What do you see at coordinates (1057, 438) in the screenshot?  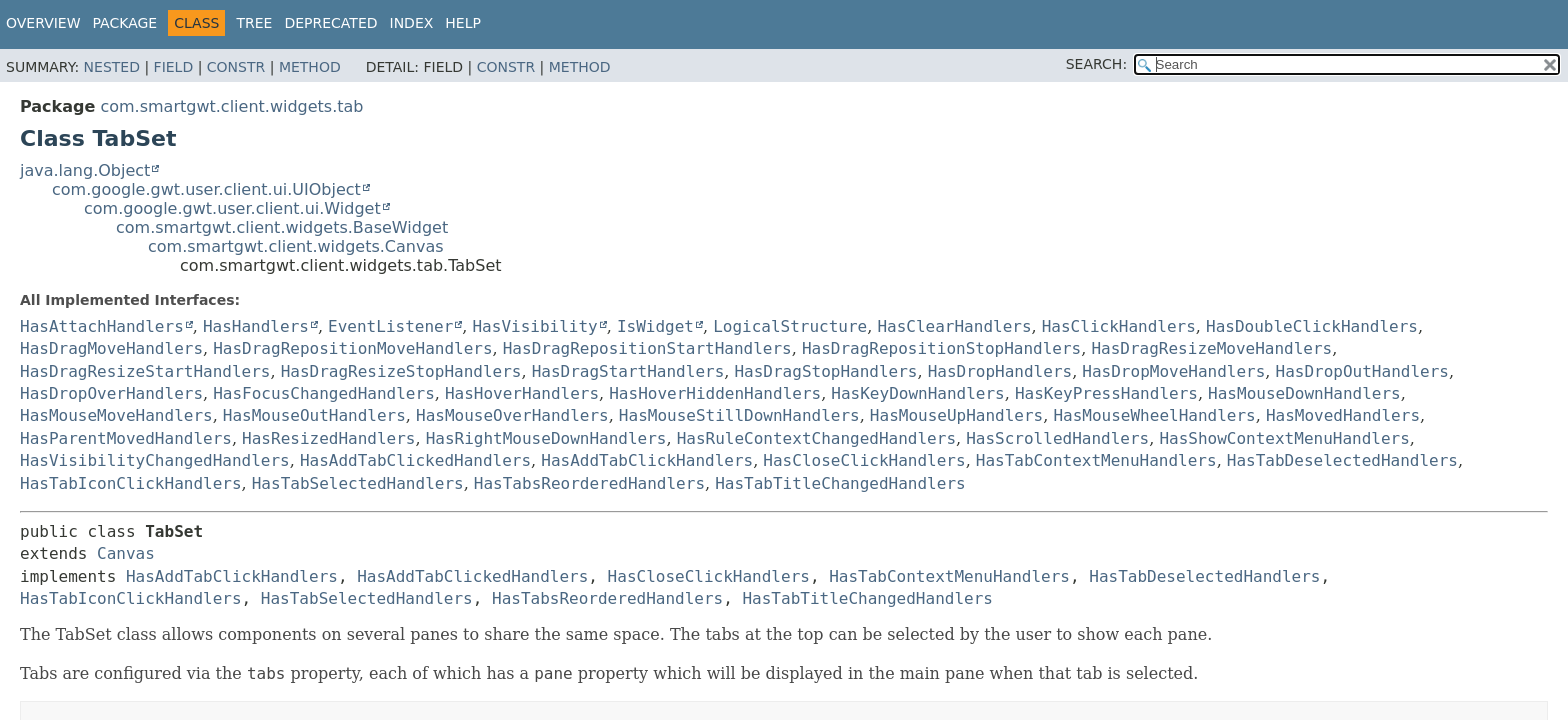 I see `HasScrolledHandlers` at bounding box center [1057, 438].